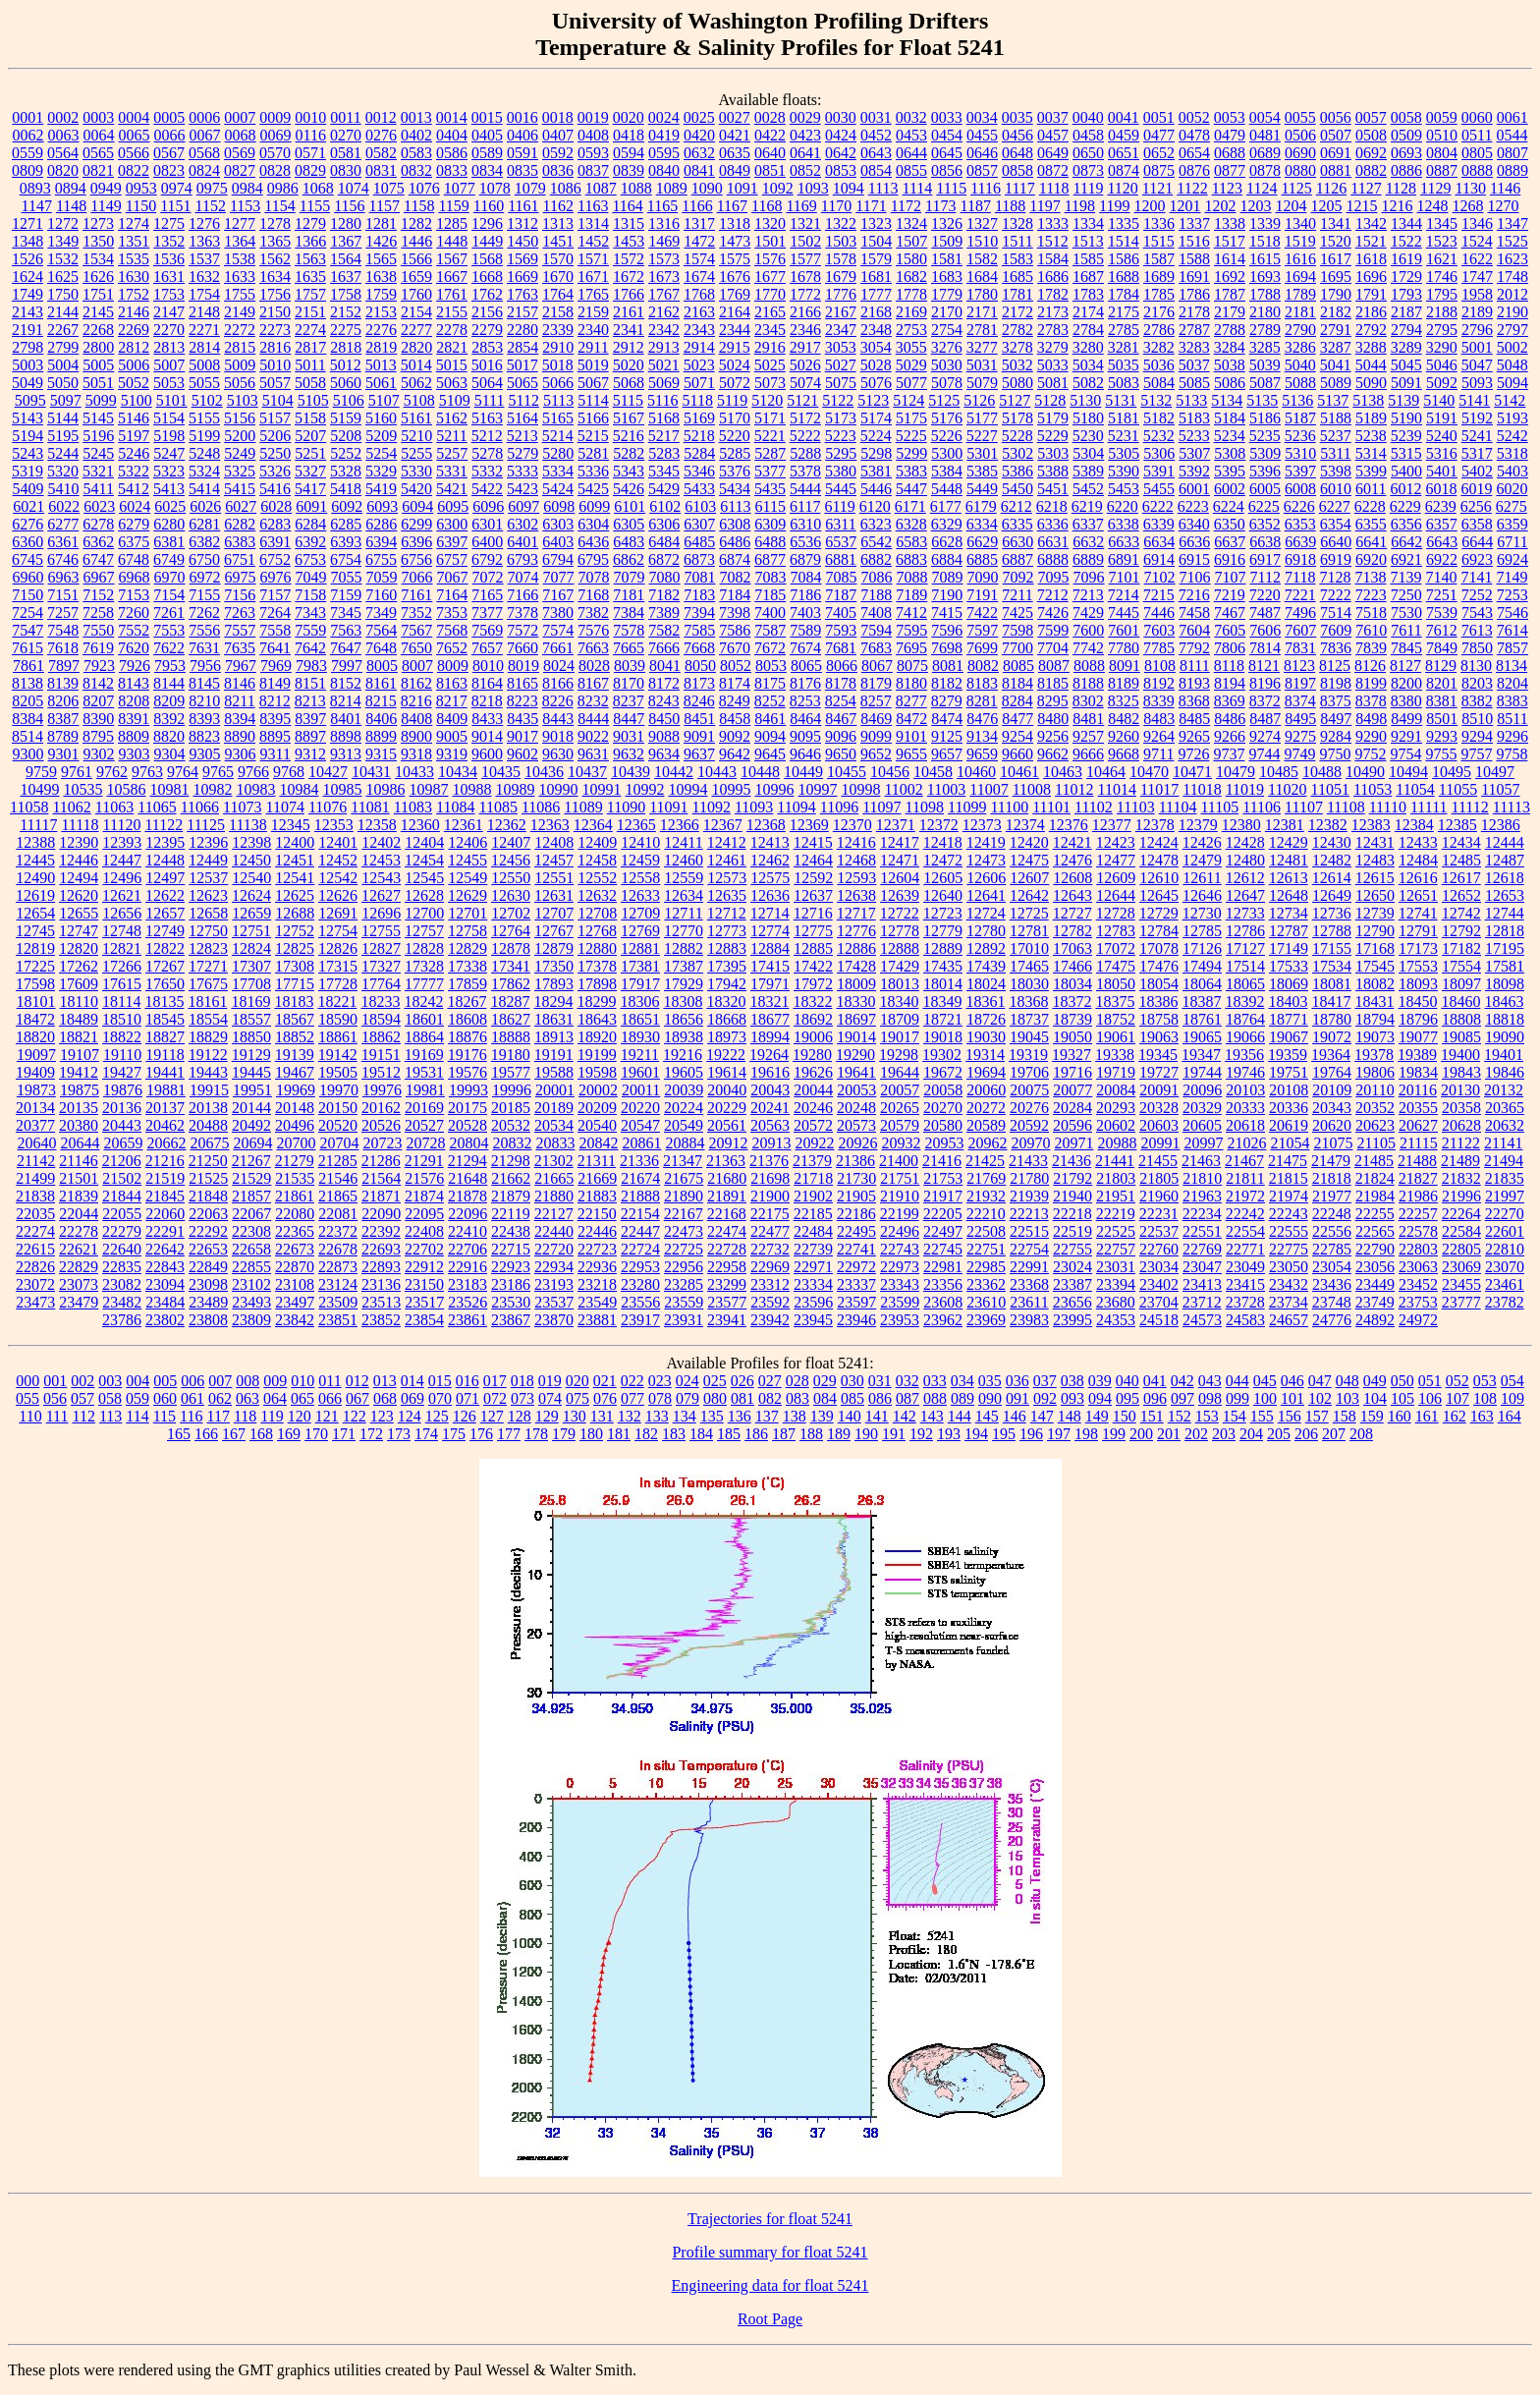  I want to click on 9750, so click(1334, 754).